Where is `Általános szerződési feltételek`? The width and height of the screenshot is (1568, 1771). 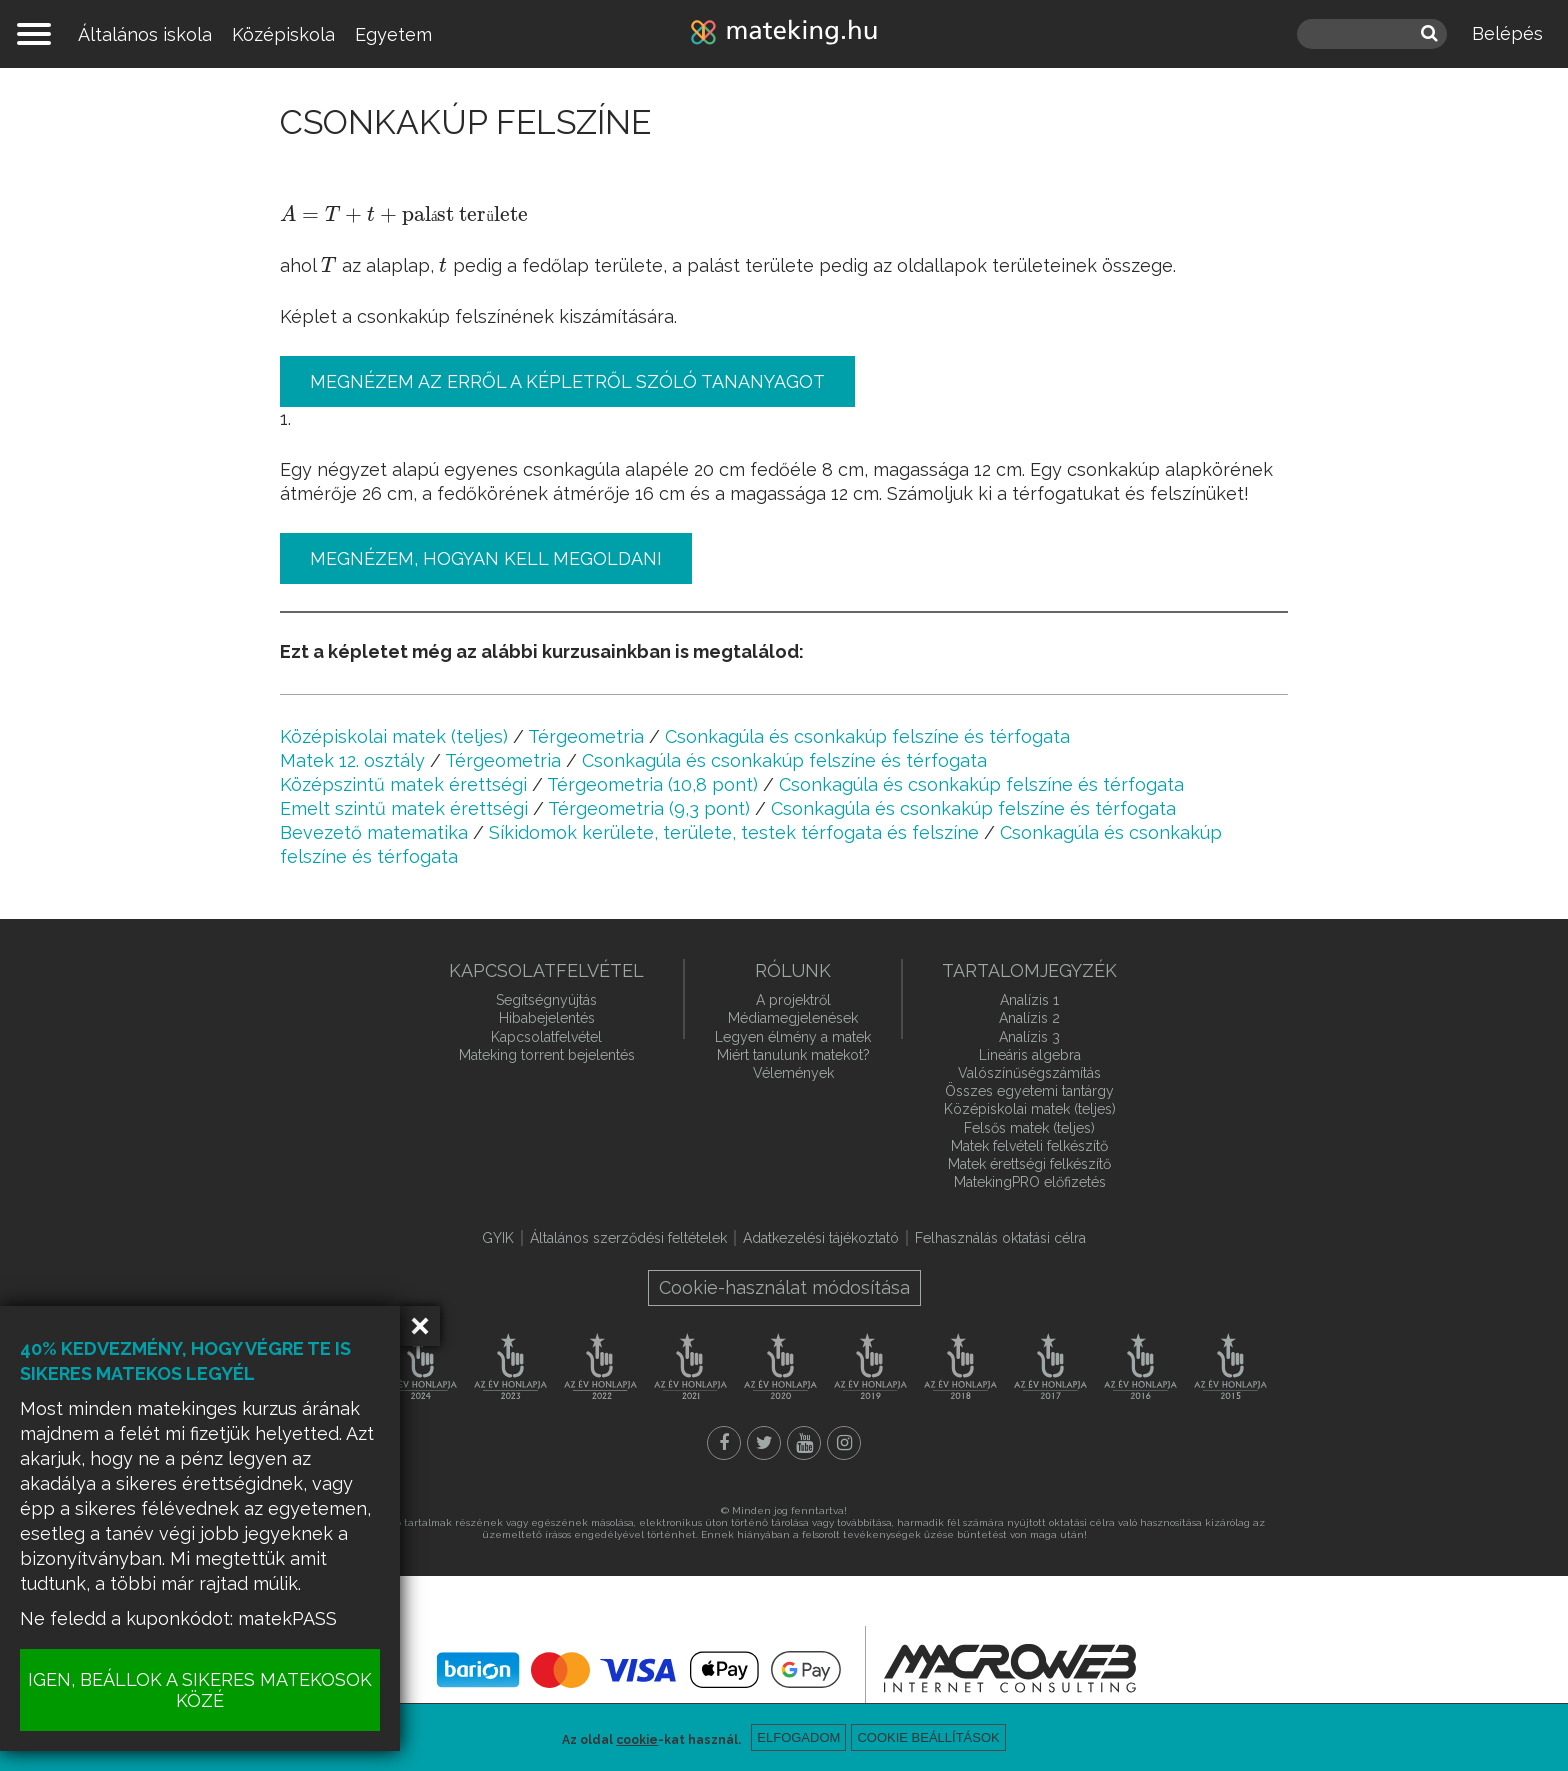
Általános szerződési feltételek is located at coordinates (628, 1238).